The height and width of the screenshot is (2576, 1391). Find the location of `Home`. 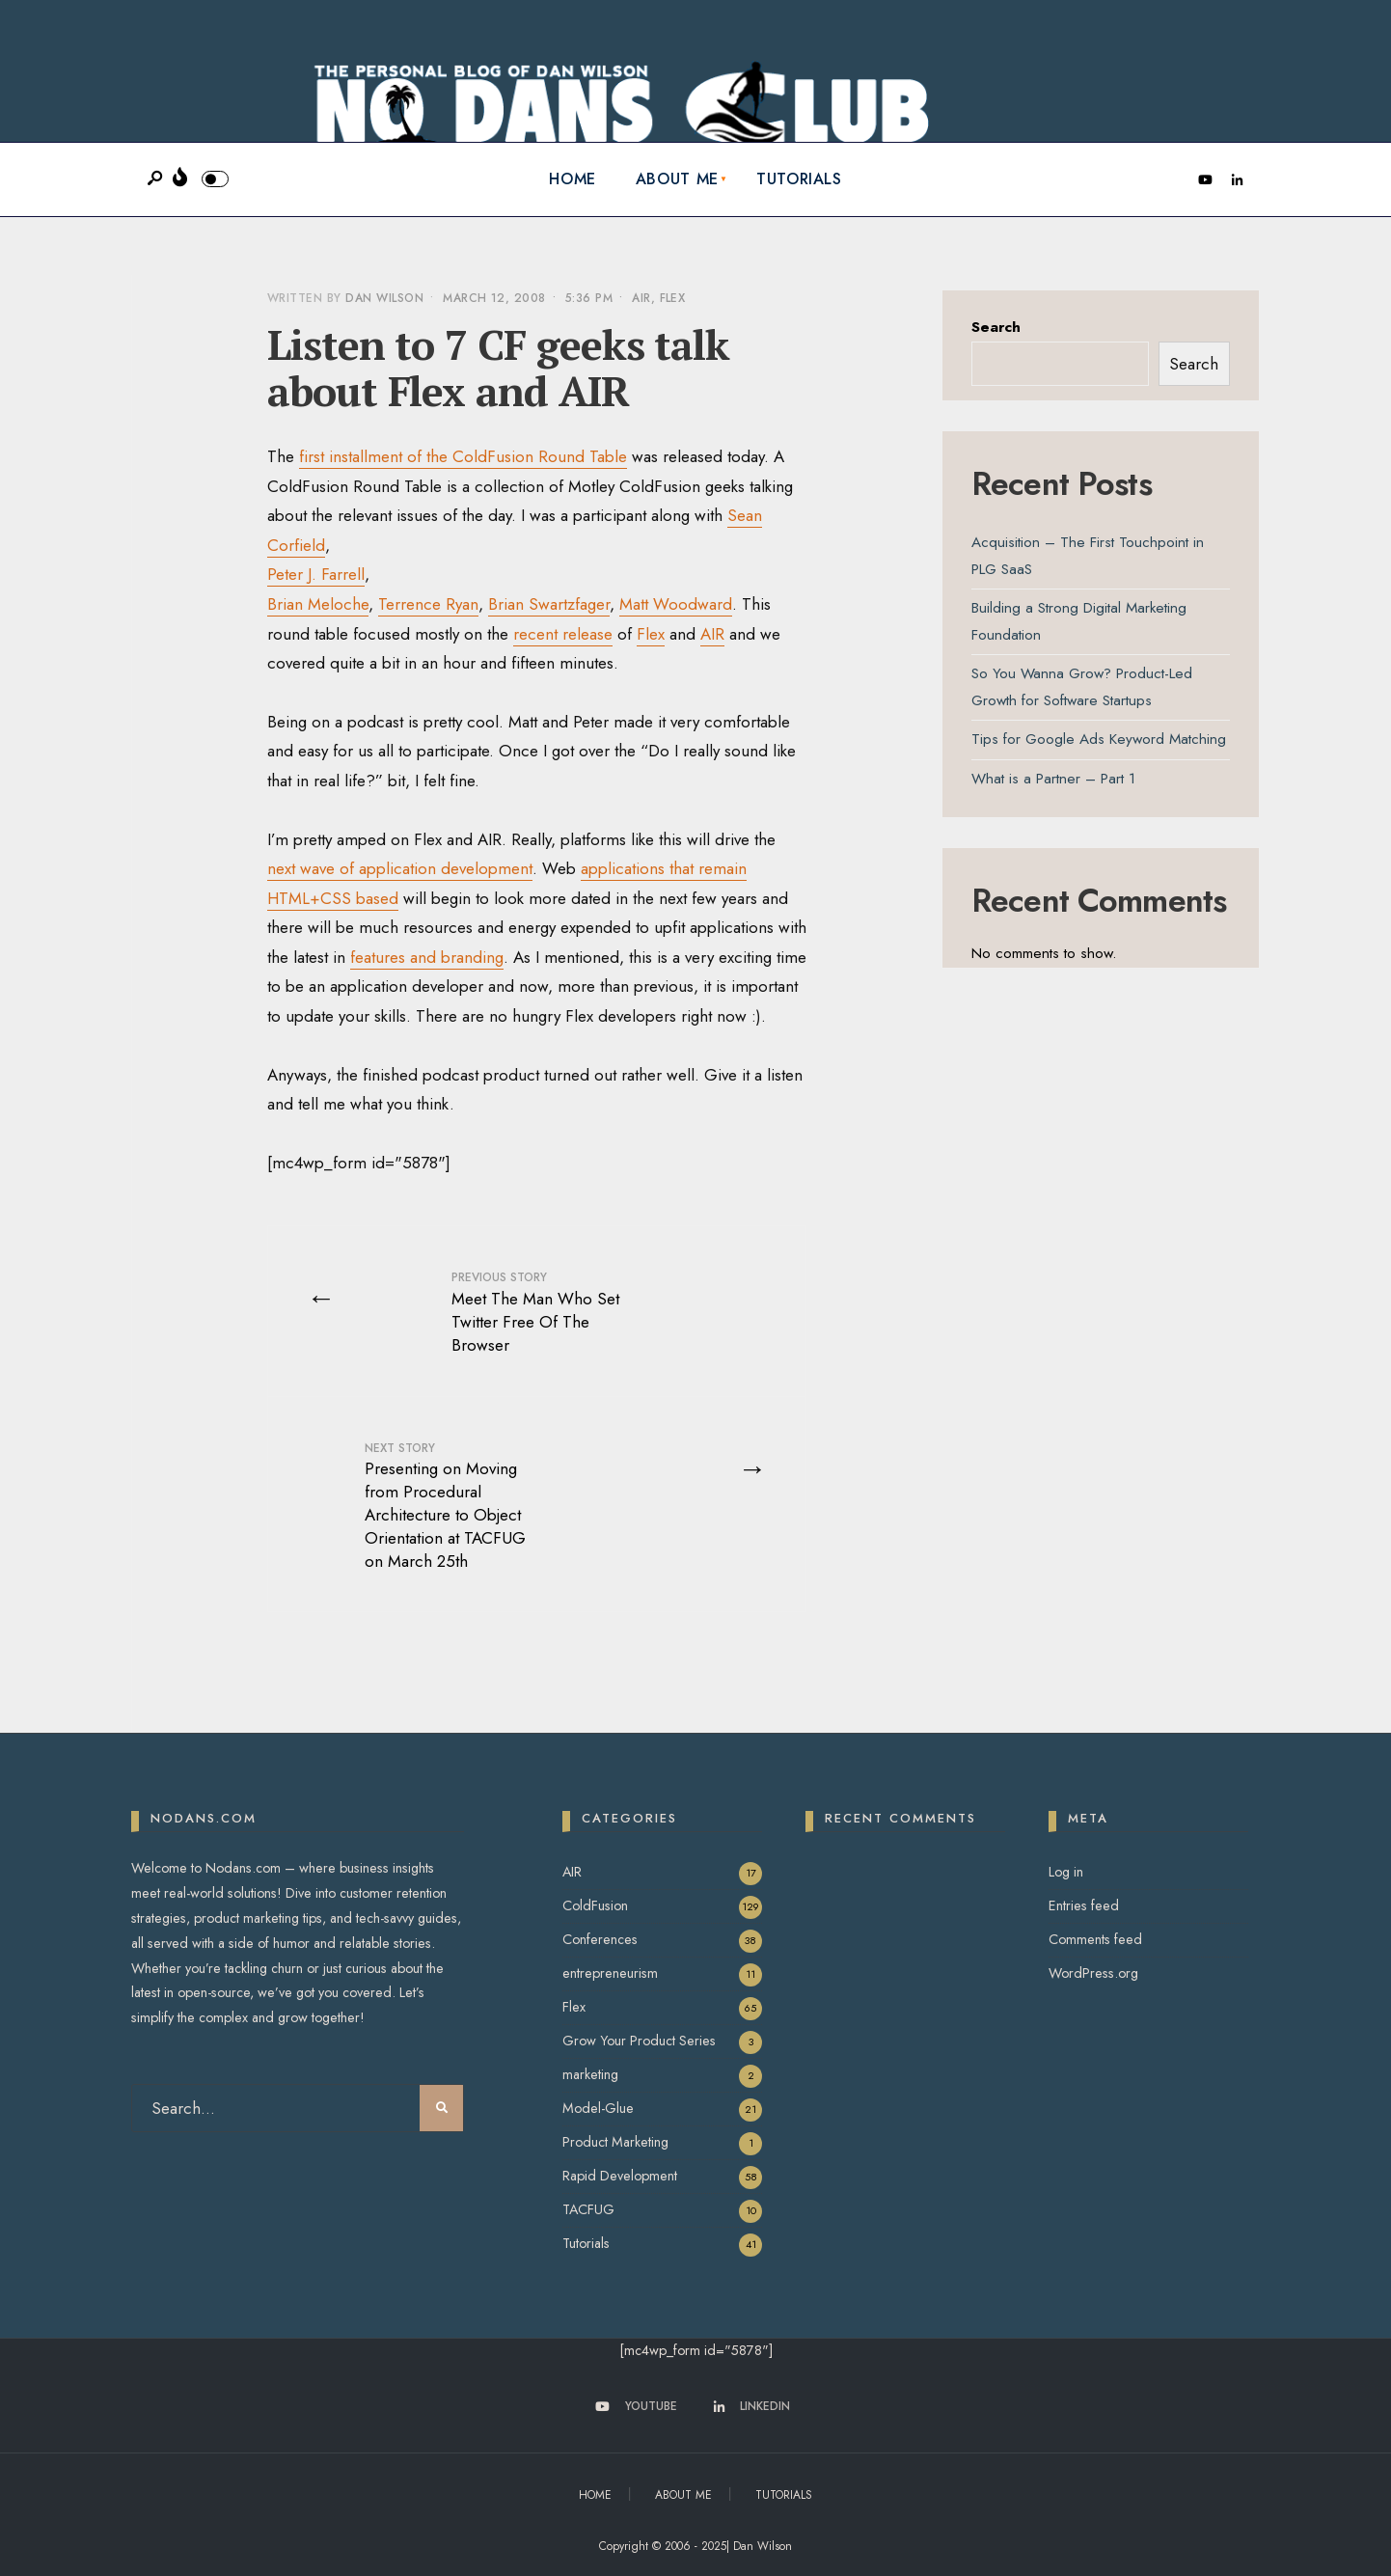

Home is located at coordinates (572, 179).